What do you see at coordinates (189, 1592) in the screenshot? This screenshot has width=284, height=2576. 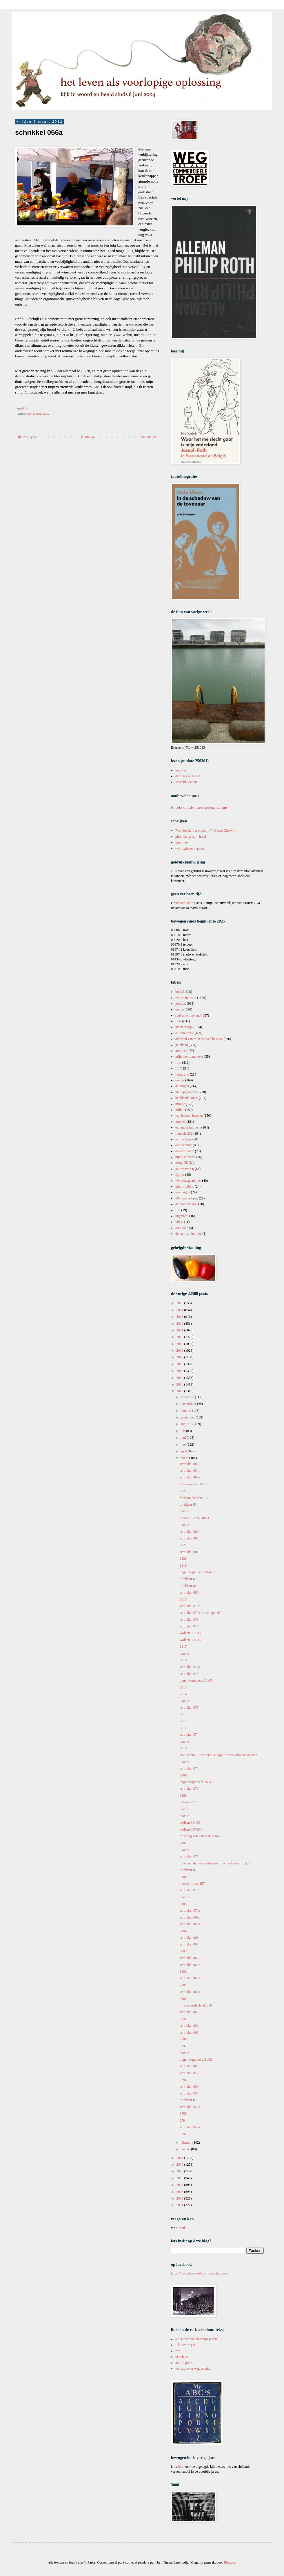 I see `schrikkel 080` at bounding box center [189, 1592].